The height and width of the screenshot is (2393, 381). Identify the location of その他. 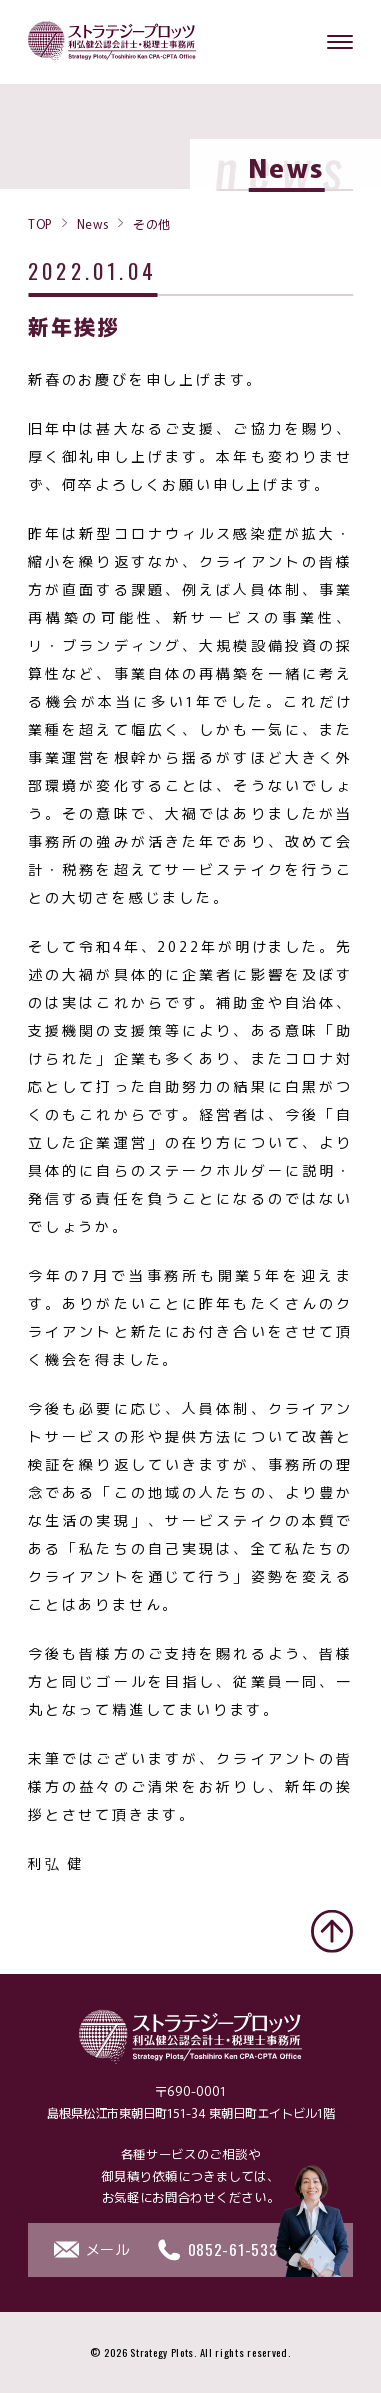
(152, 223).